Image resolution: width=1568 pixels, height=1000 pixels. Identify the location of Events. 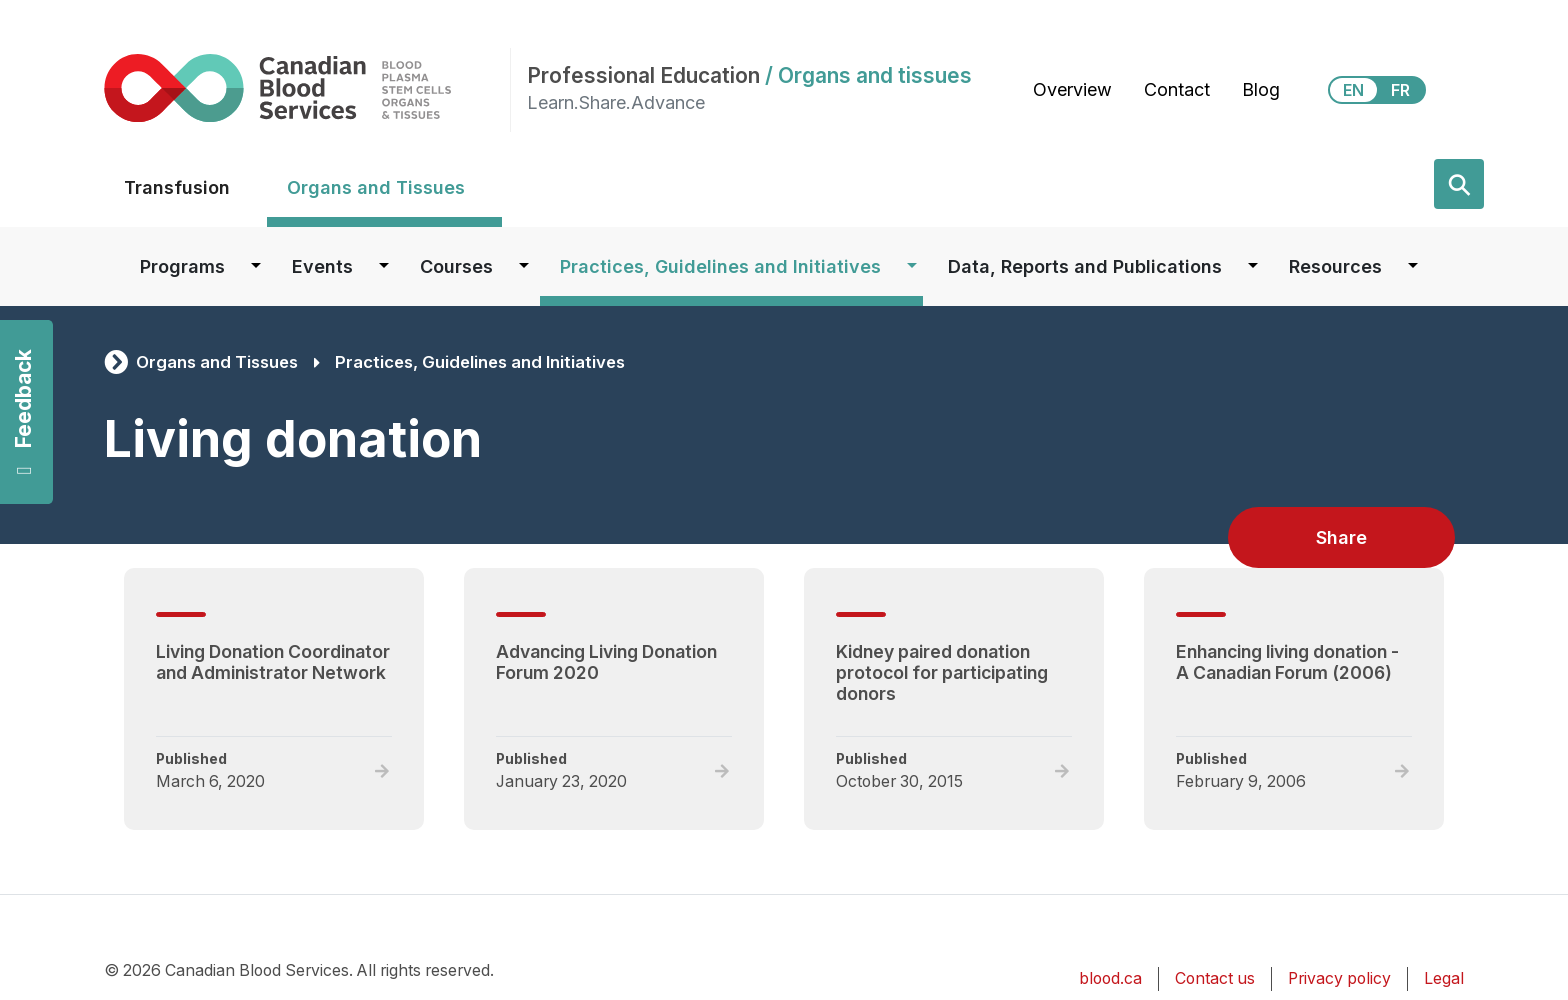
(322, 266).